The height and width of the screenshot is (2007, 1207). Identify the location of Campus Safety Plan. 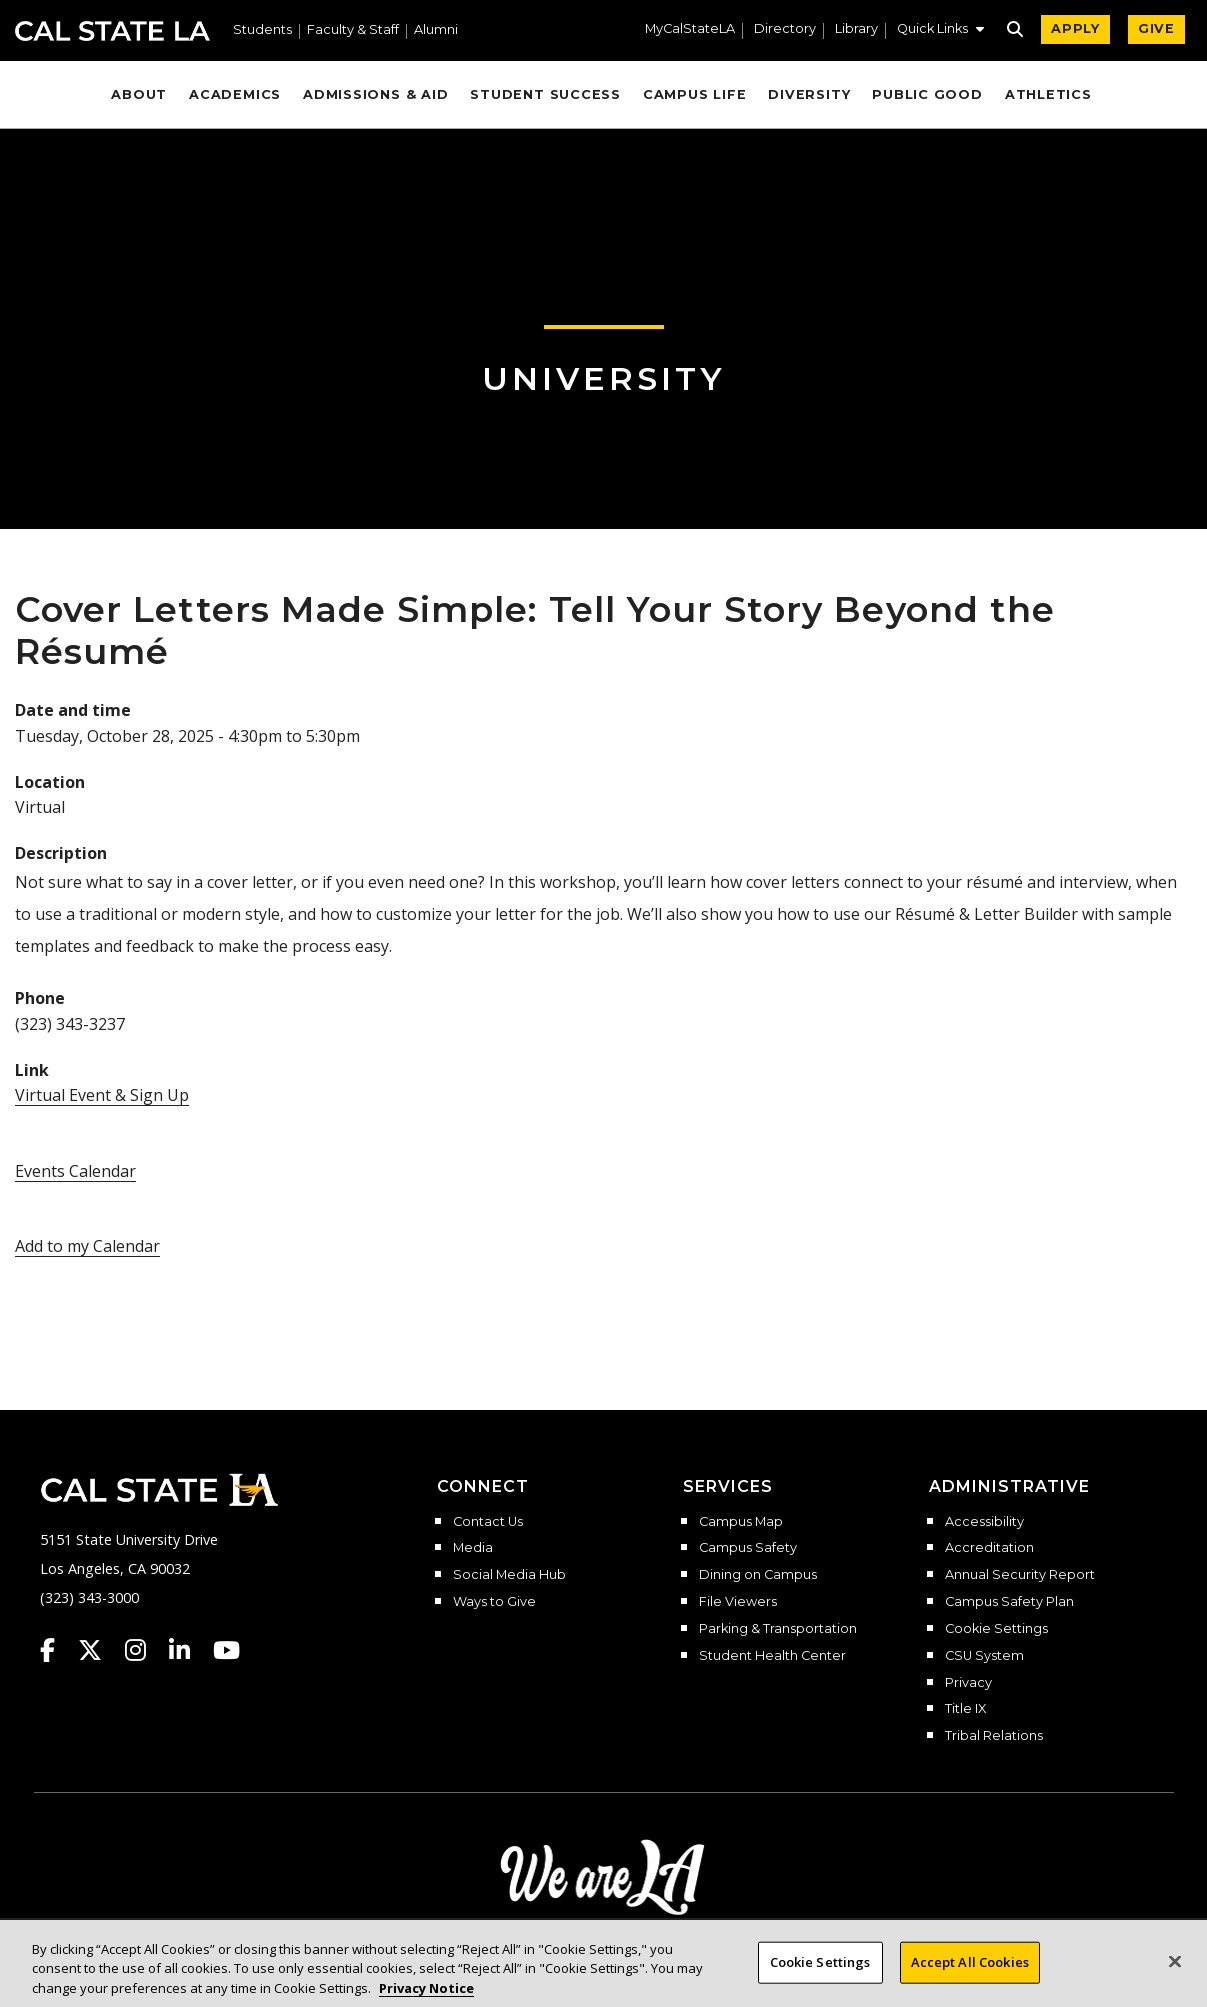
(1009, 1602).